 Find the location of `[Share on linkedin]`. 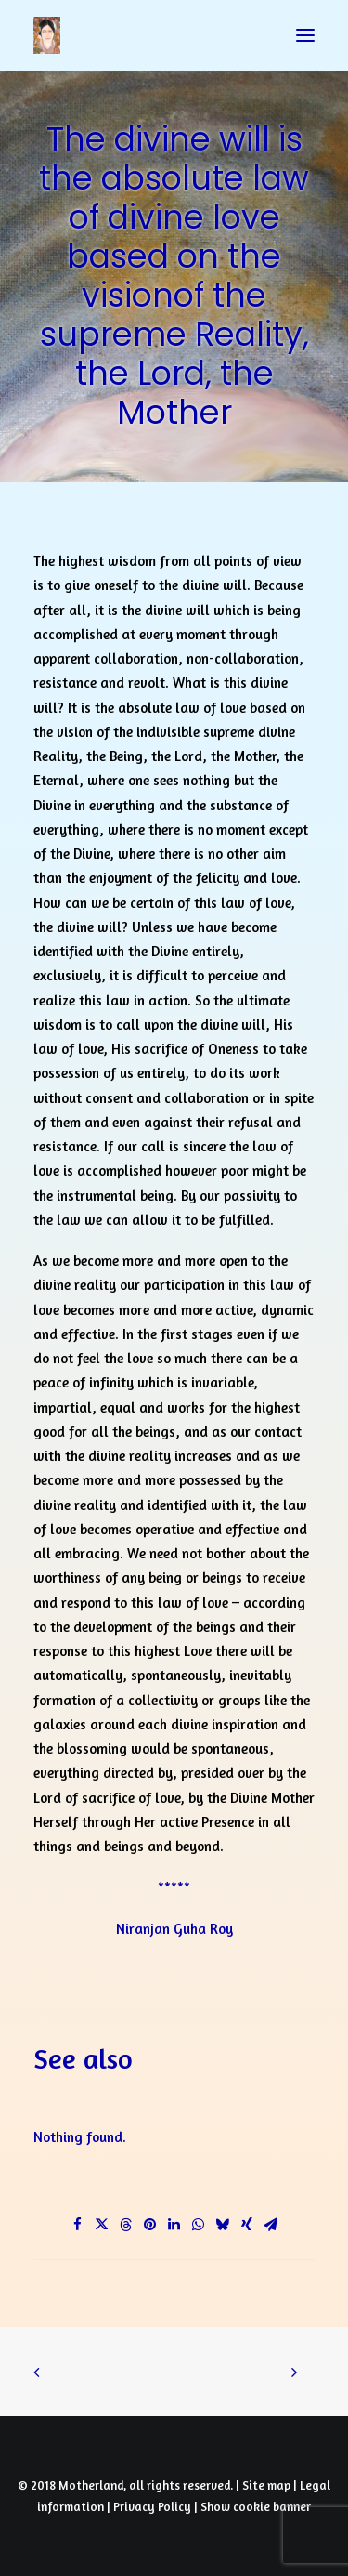

[Share on linkedin] is located at coordinates (174, 2225).